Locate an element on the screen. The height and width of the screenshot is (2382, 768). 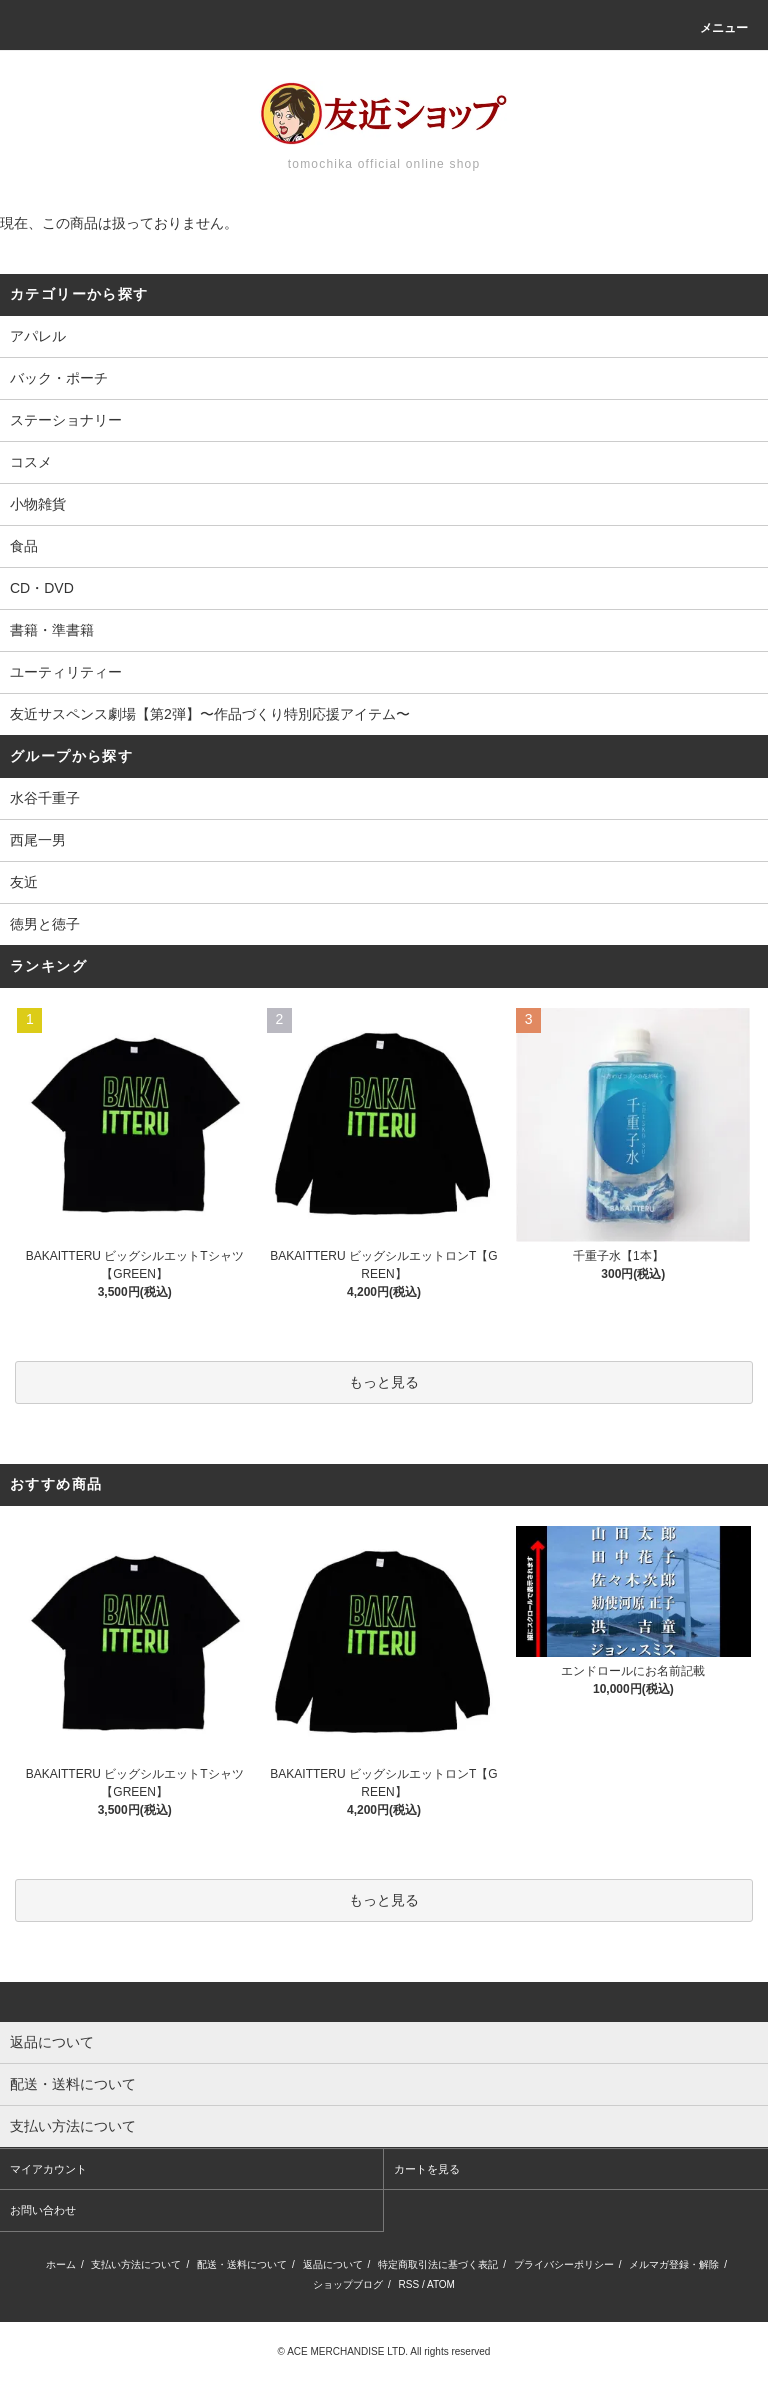
支払い方法について is located at coordinates (136, 2264).